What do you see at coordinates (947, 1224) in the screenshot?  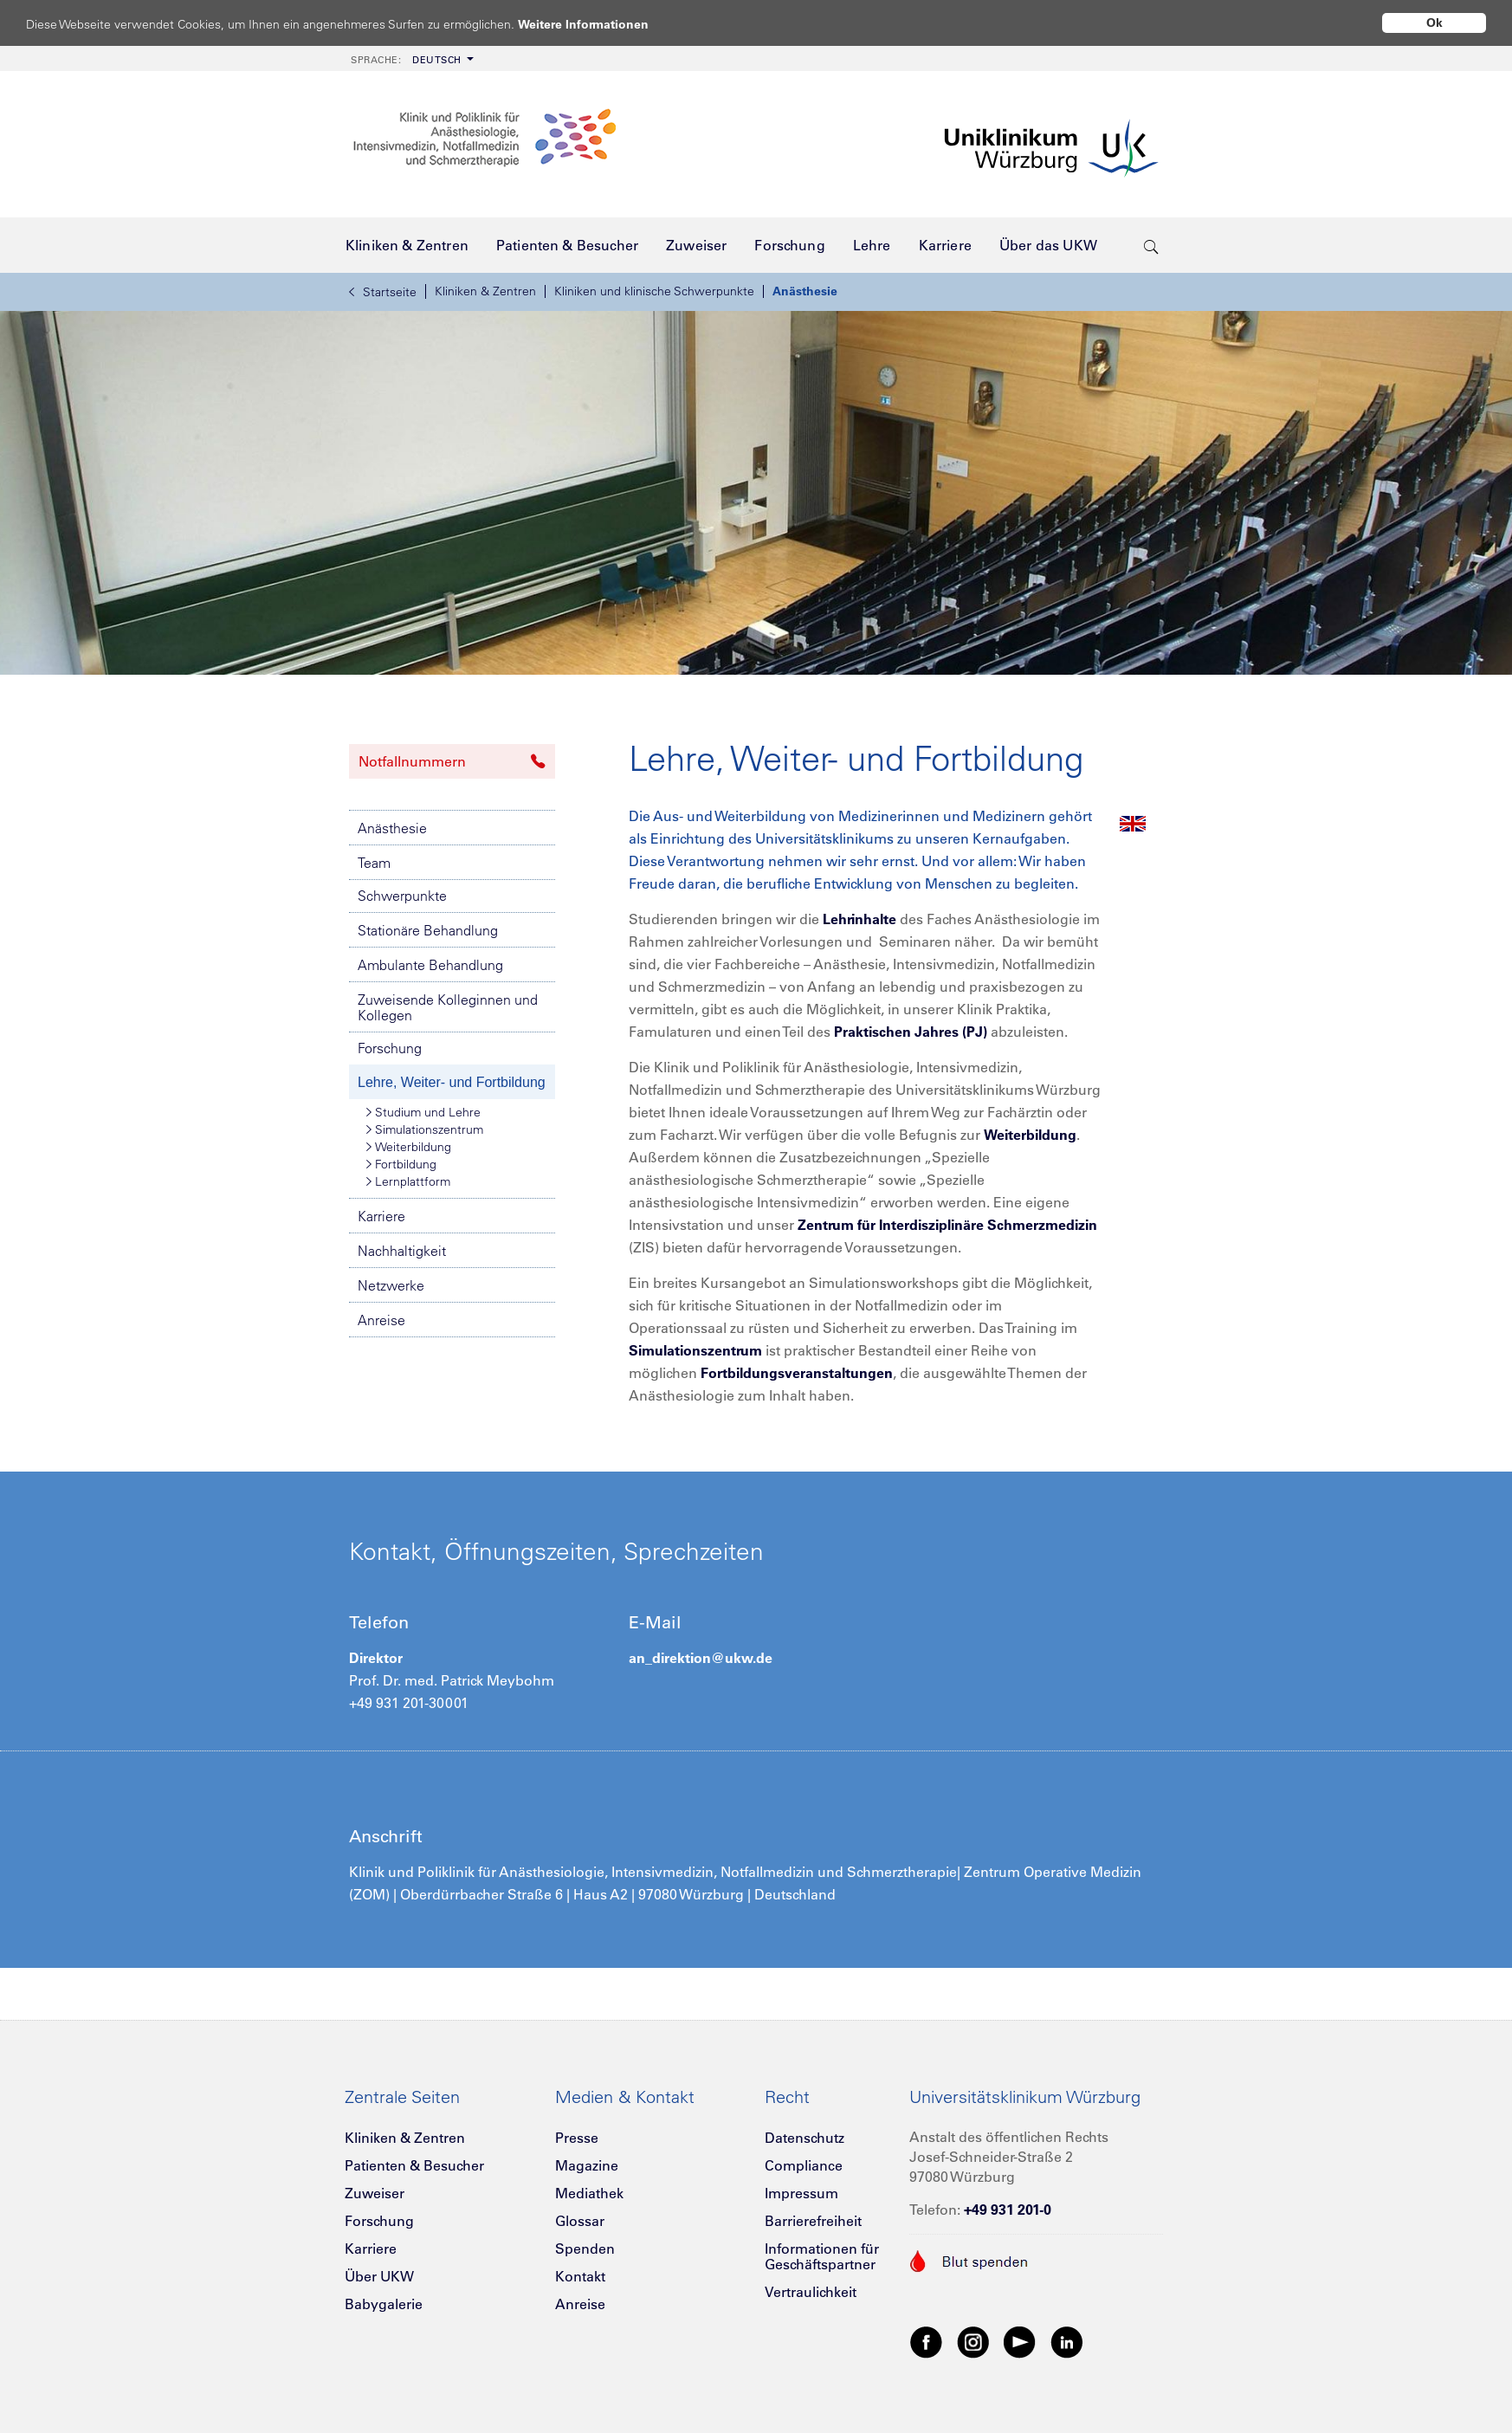 I see `Zentrum für Interdisziplinäre Schmerzmedizin` at bounding box center [947, 1224].